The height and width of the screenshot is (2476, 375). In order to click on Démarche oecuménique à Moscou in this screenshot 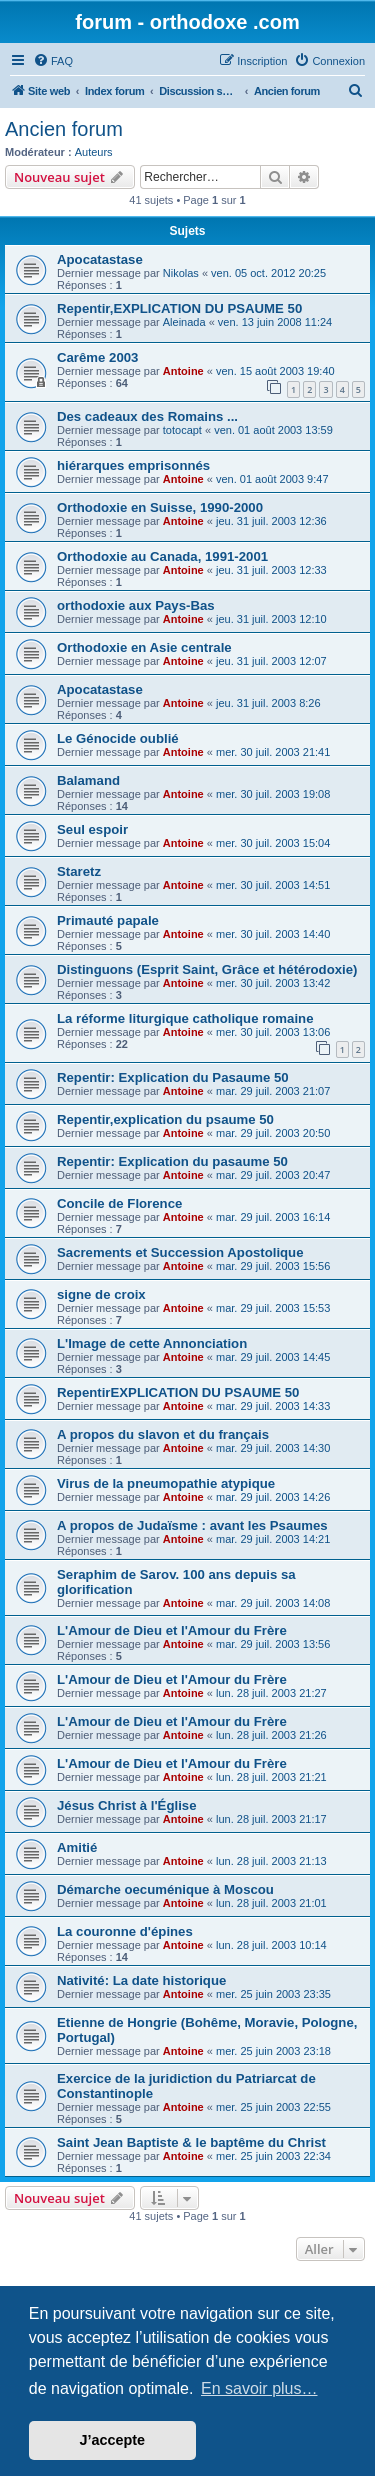, I will do `click(165, 1889)`.